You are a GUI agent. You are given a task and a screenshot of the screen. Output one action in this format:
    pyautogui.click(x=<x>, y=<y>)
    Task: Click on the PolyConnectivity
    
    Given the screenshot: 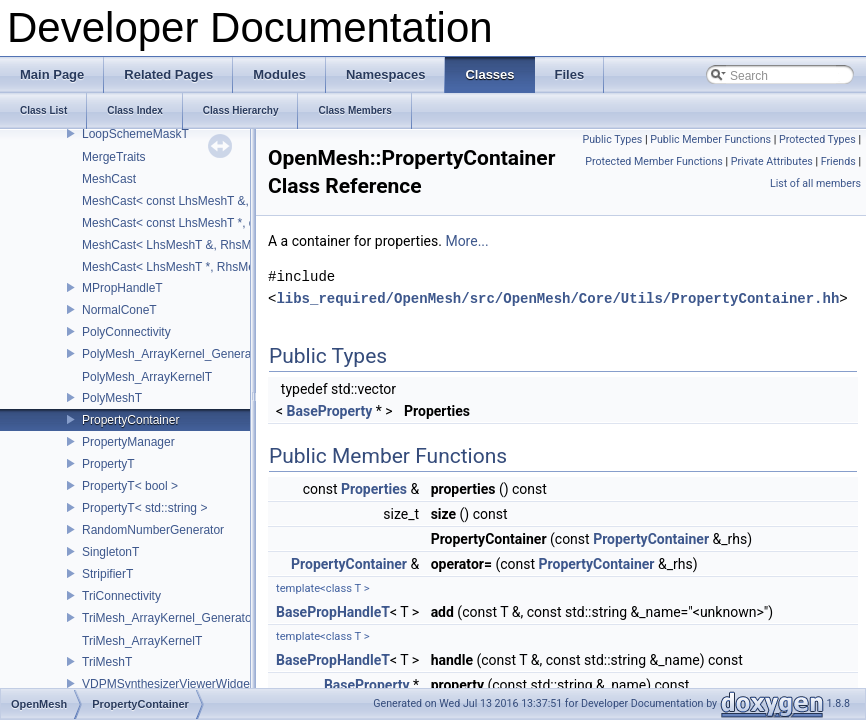 What is the action you would take?
    pyautogui.click(x=126, y=332)
    